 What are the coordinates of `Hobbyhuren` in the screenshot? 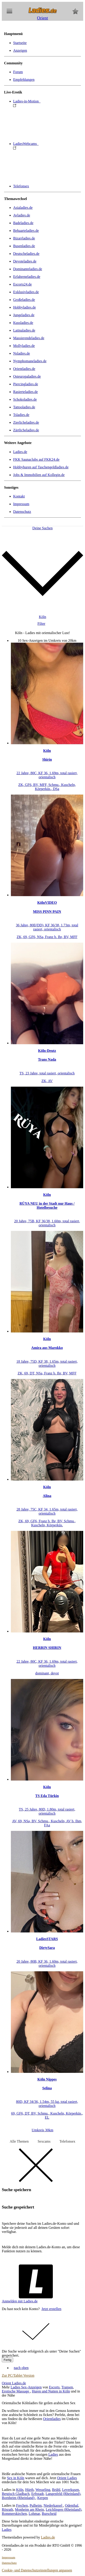 It's located at (40, 467).